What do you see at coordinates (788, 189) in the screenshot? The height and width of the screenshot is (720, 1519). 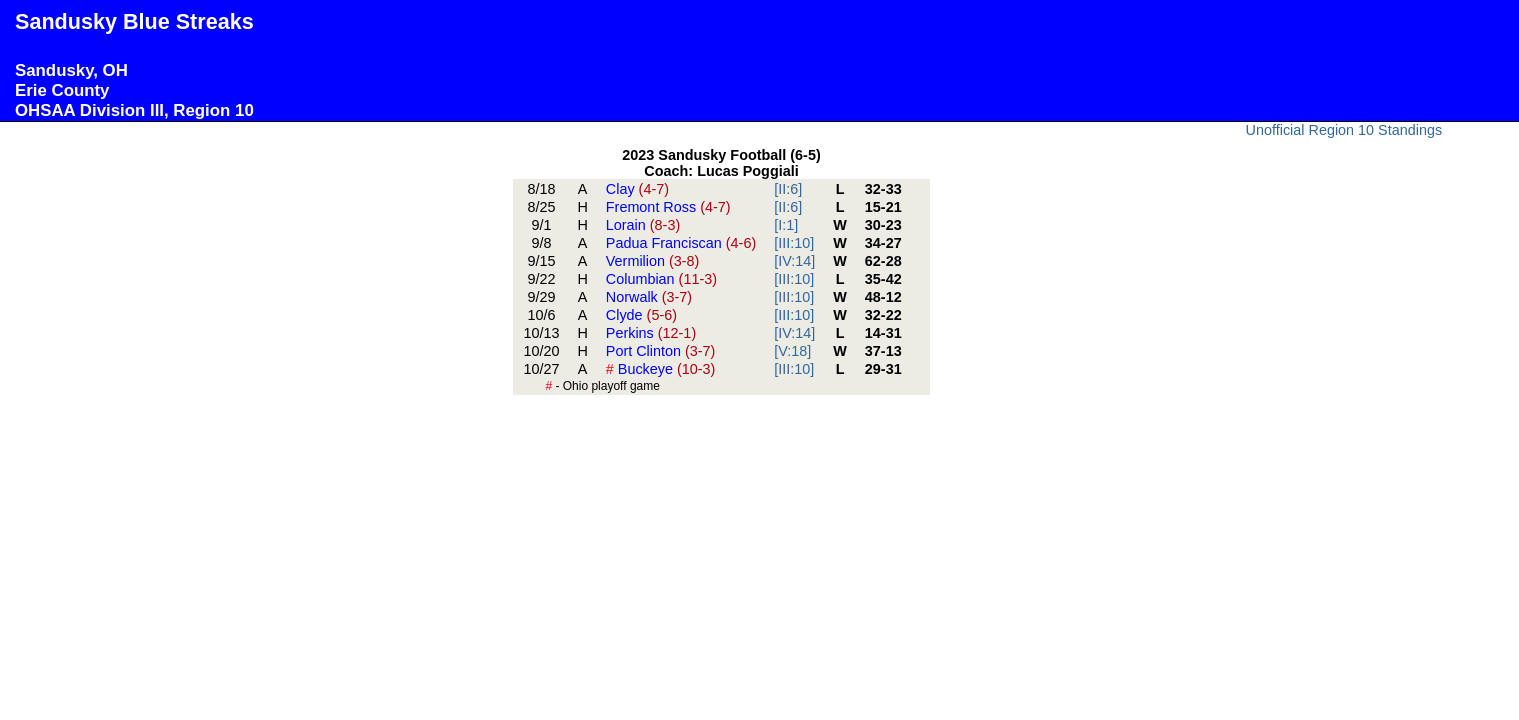 I see `[II:6]` at bounding box center [788, 189].